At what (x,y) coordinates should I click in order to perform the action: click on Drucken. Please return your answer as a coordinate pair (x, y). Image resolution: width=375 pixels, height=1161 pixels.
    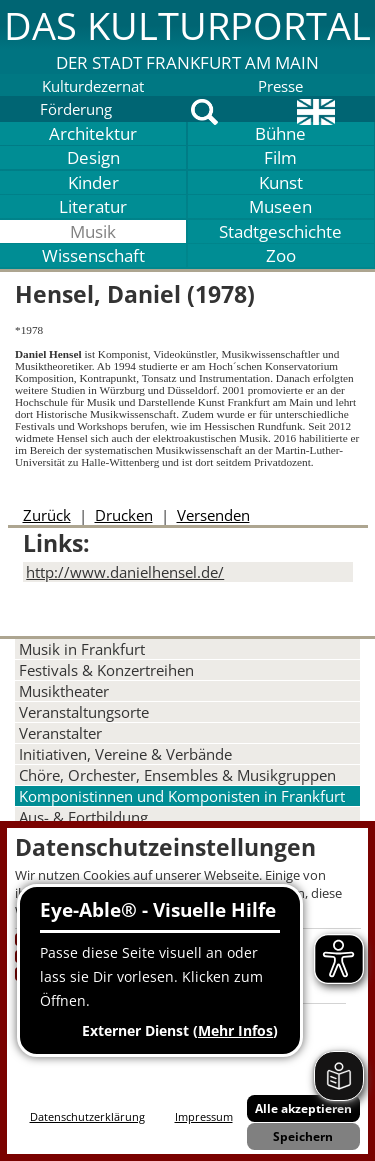
    Looking at the image, I should click on (124, 515).